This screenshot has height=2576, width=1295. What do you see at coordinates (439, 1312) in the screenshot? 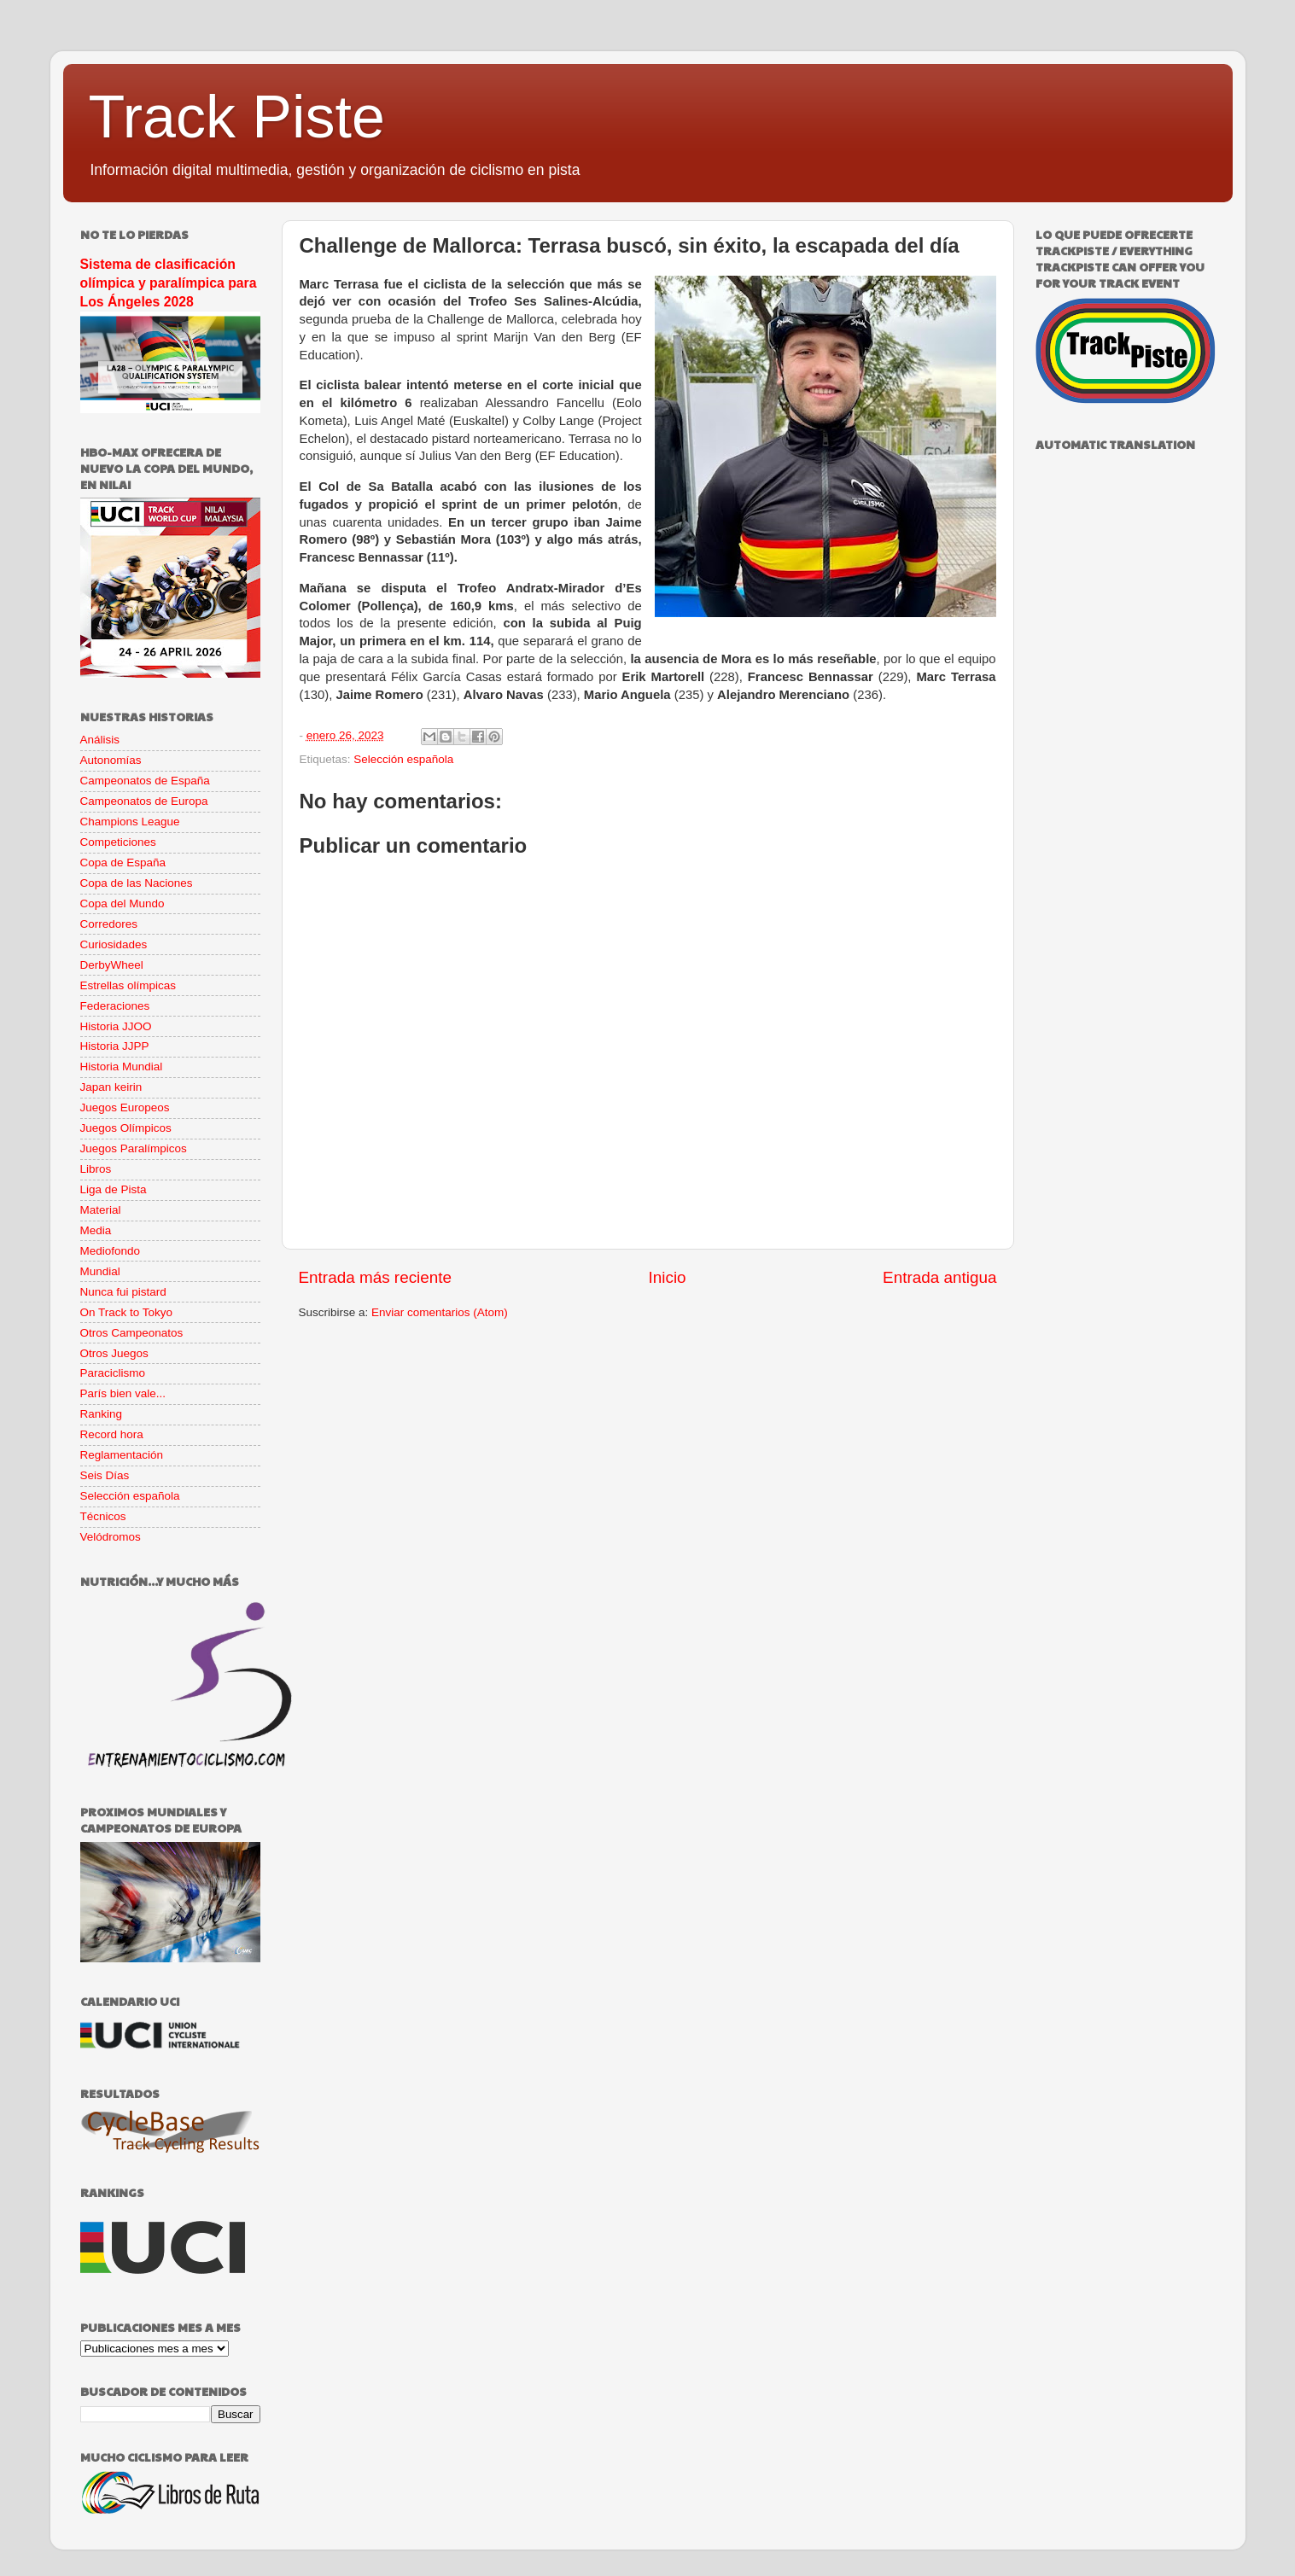
I see `Enviar comentarios (Atom)` at bounding box center [439, 1312].